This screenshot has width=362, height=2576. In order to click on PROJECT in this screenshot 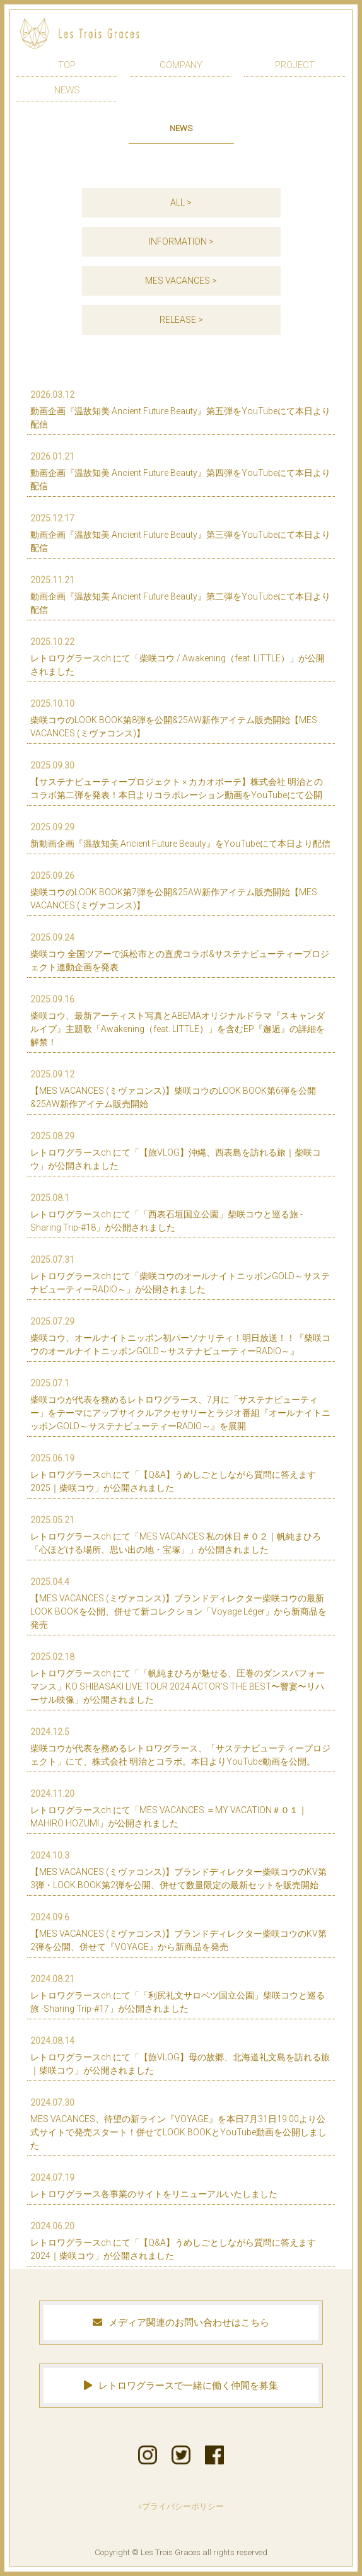, I will do `click(295, 65)`.